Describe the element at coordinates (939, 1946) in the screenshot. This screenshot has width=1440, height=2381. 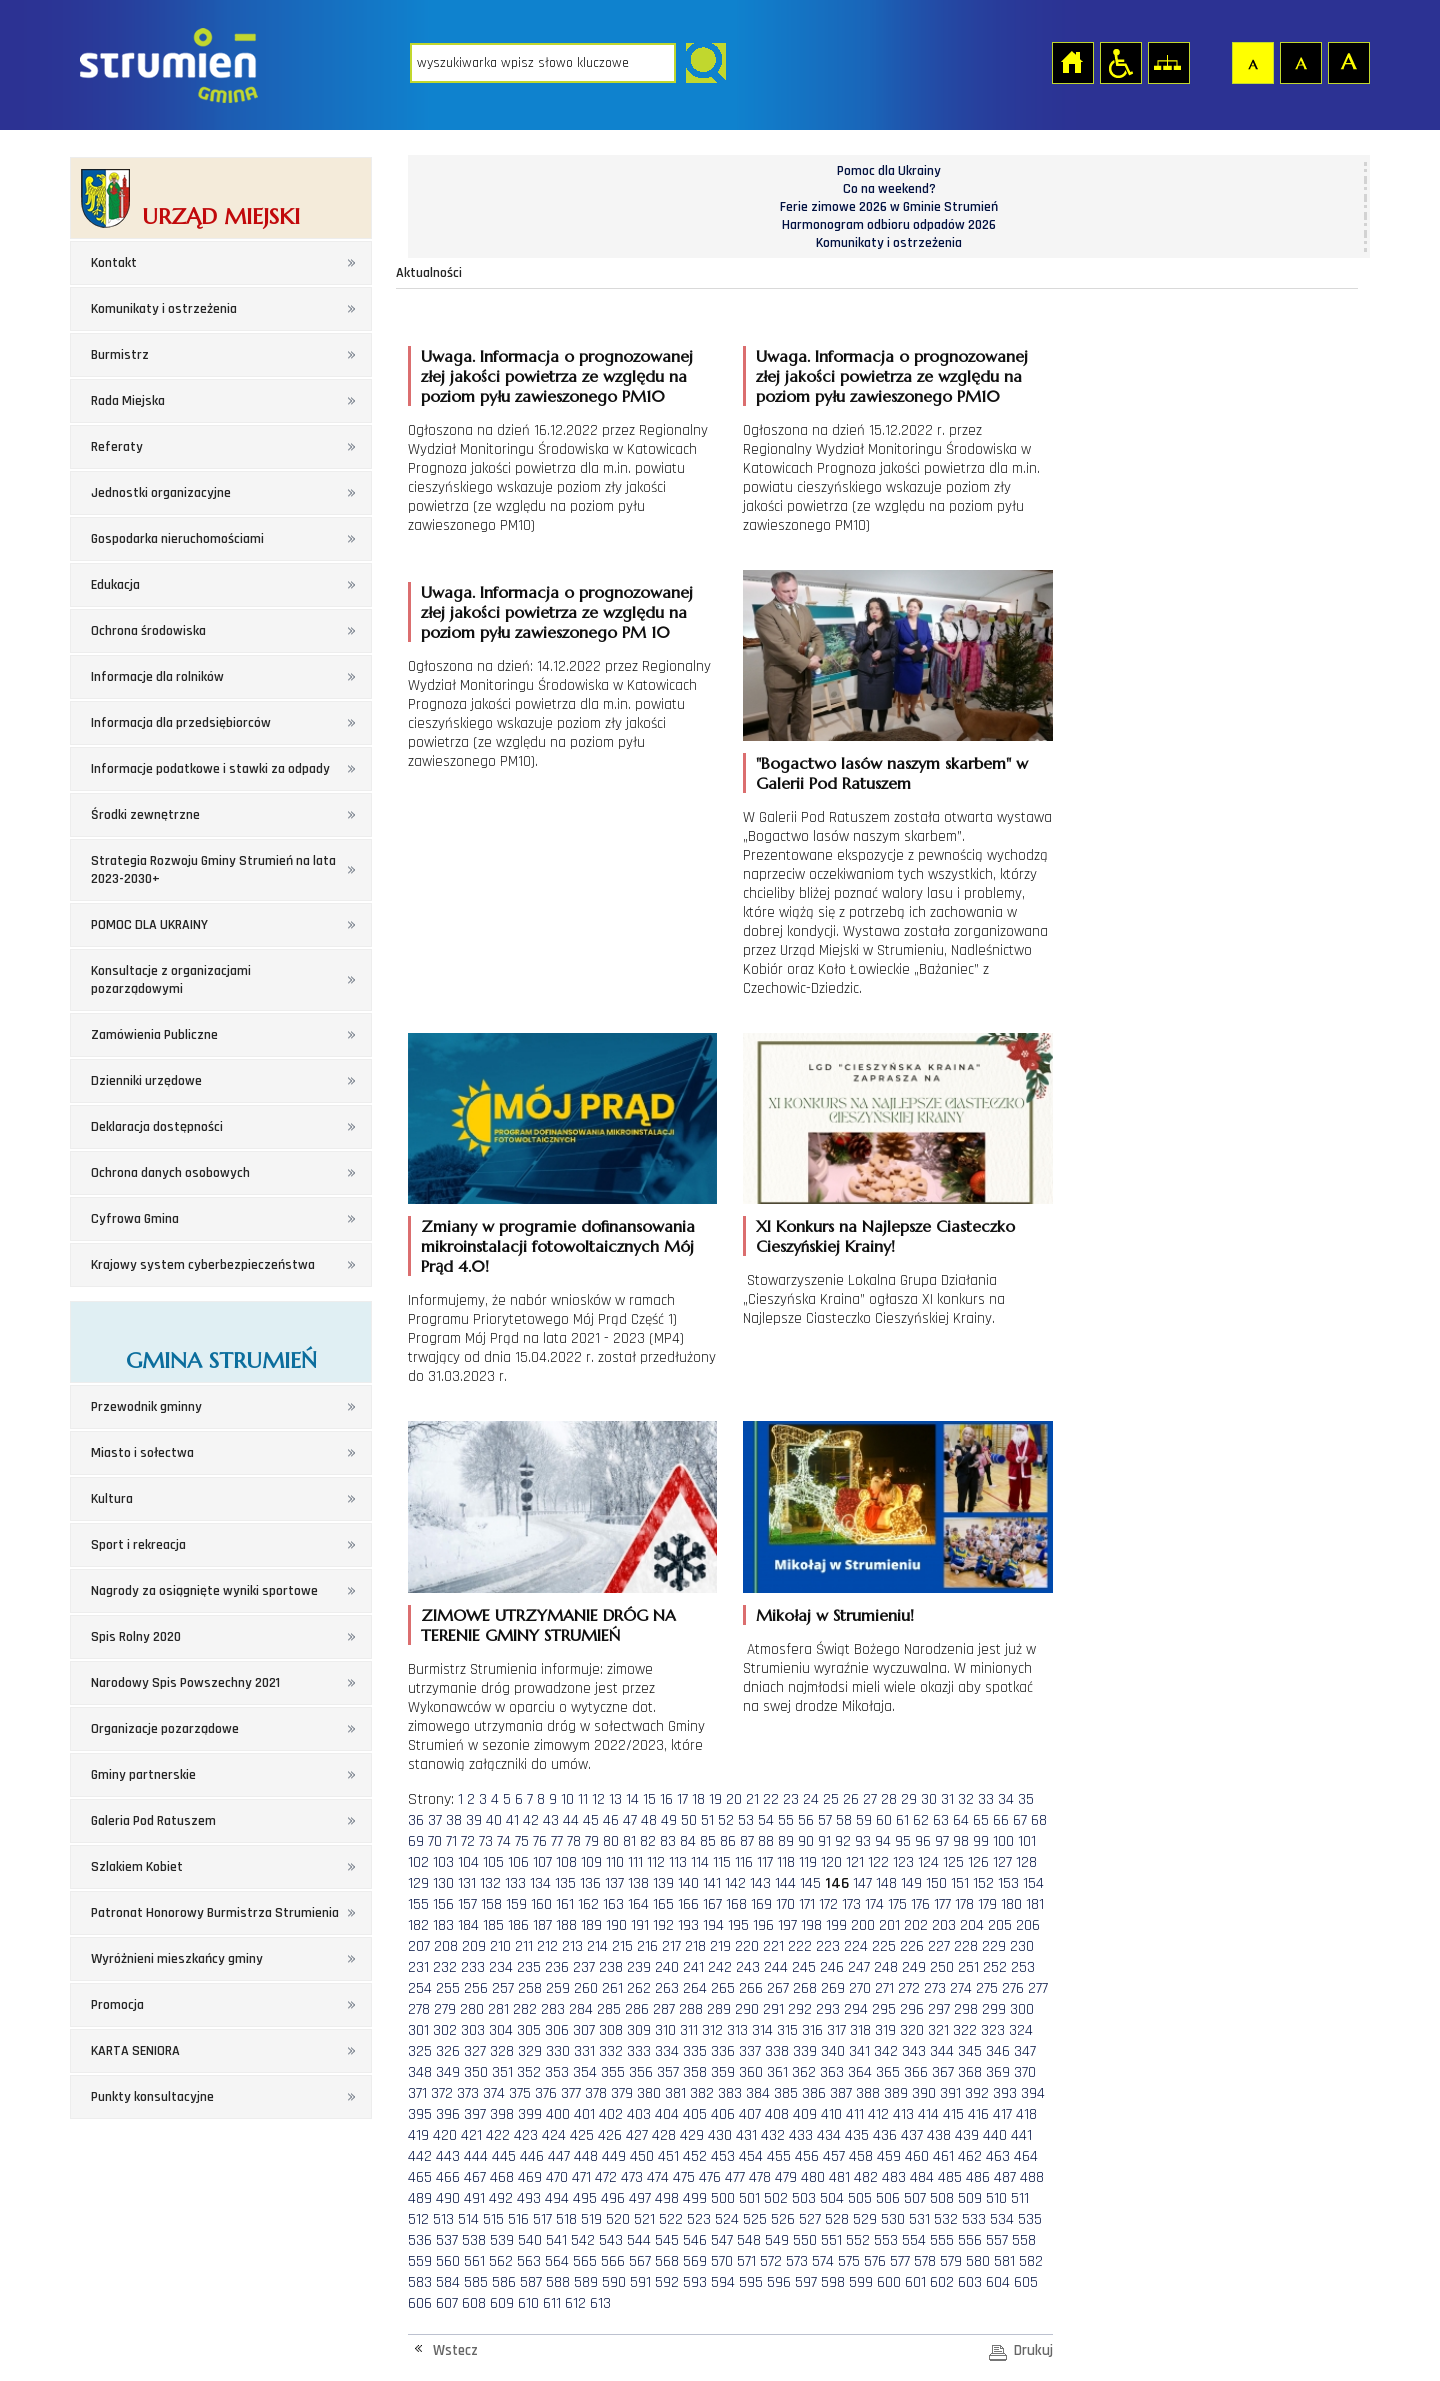
I see `227` at that location.